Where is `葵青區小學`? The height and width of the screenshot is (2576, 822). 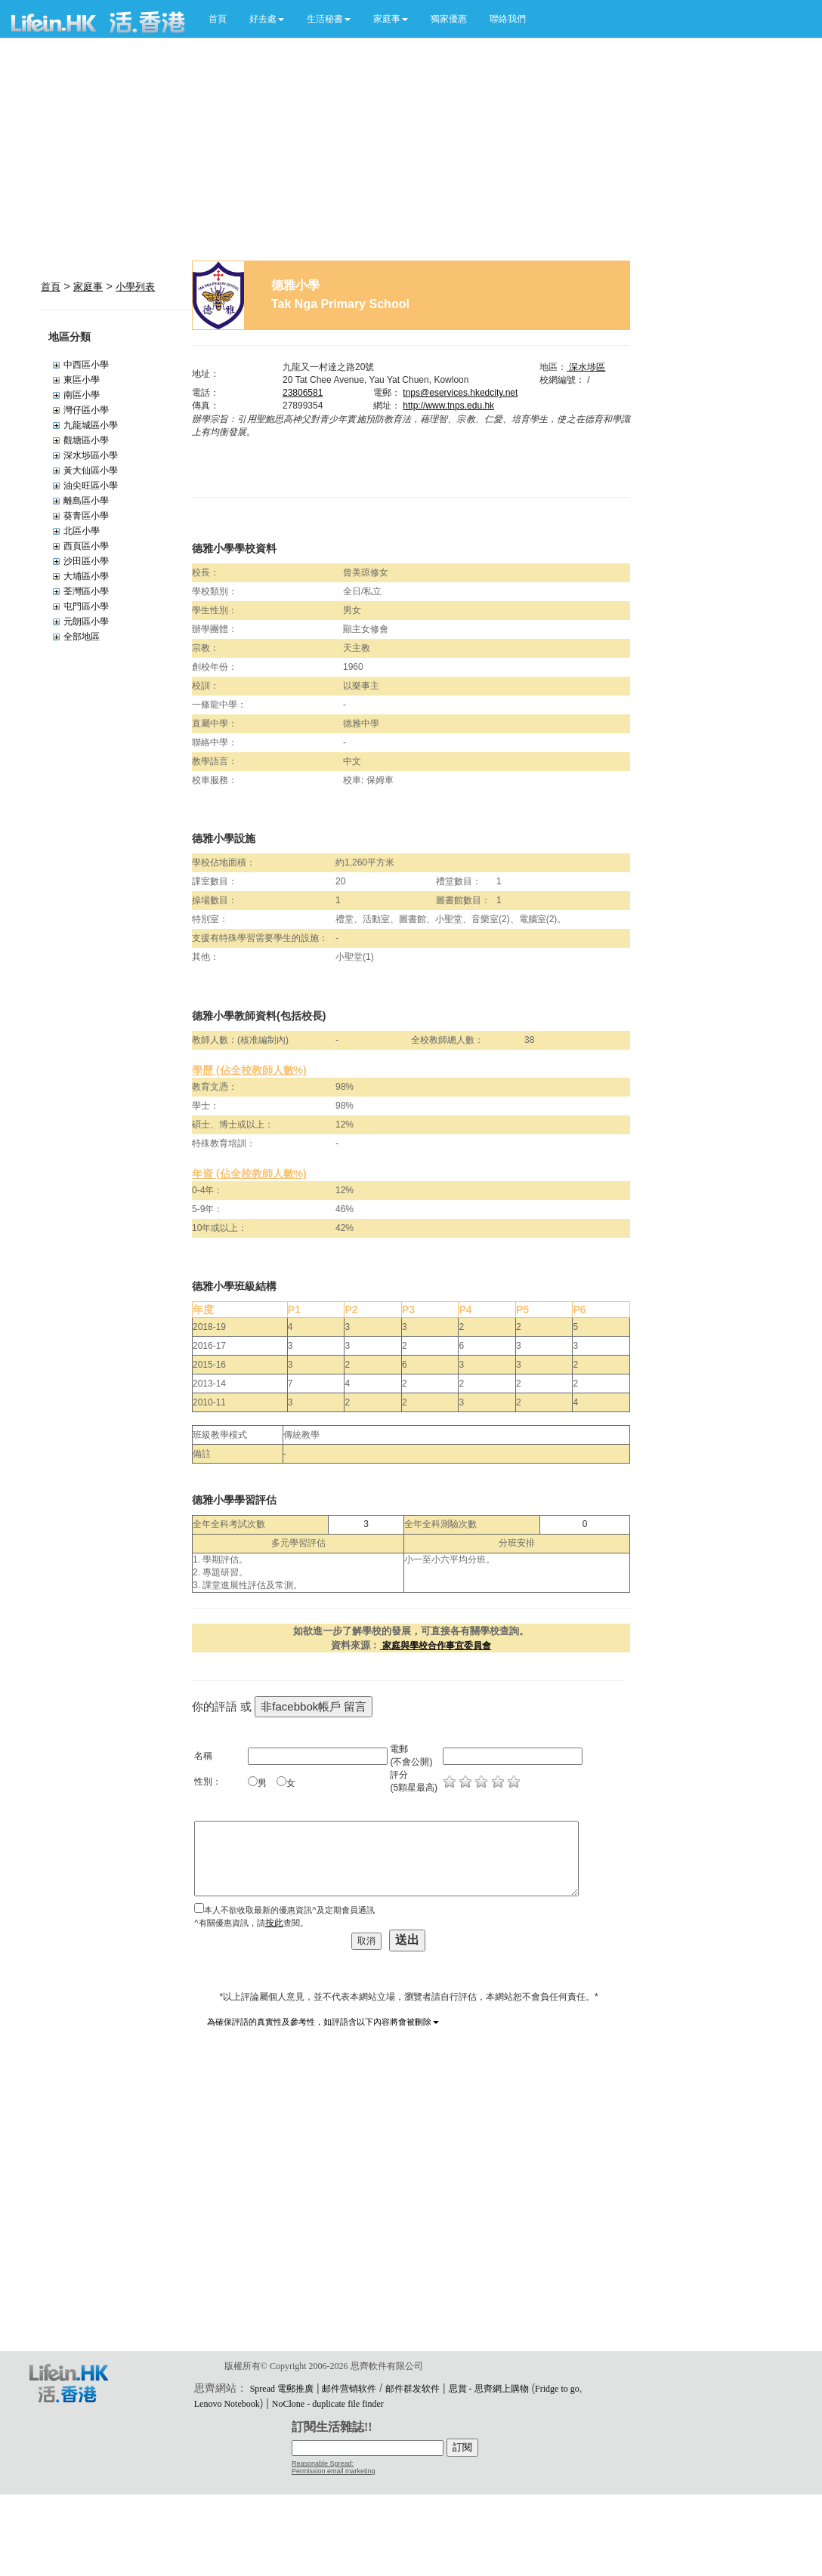 葵青區小學 is located at coordinates (86, 516).